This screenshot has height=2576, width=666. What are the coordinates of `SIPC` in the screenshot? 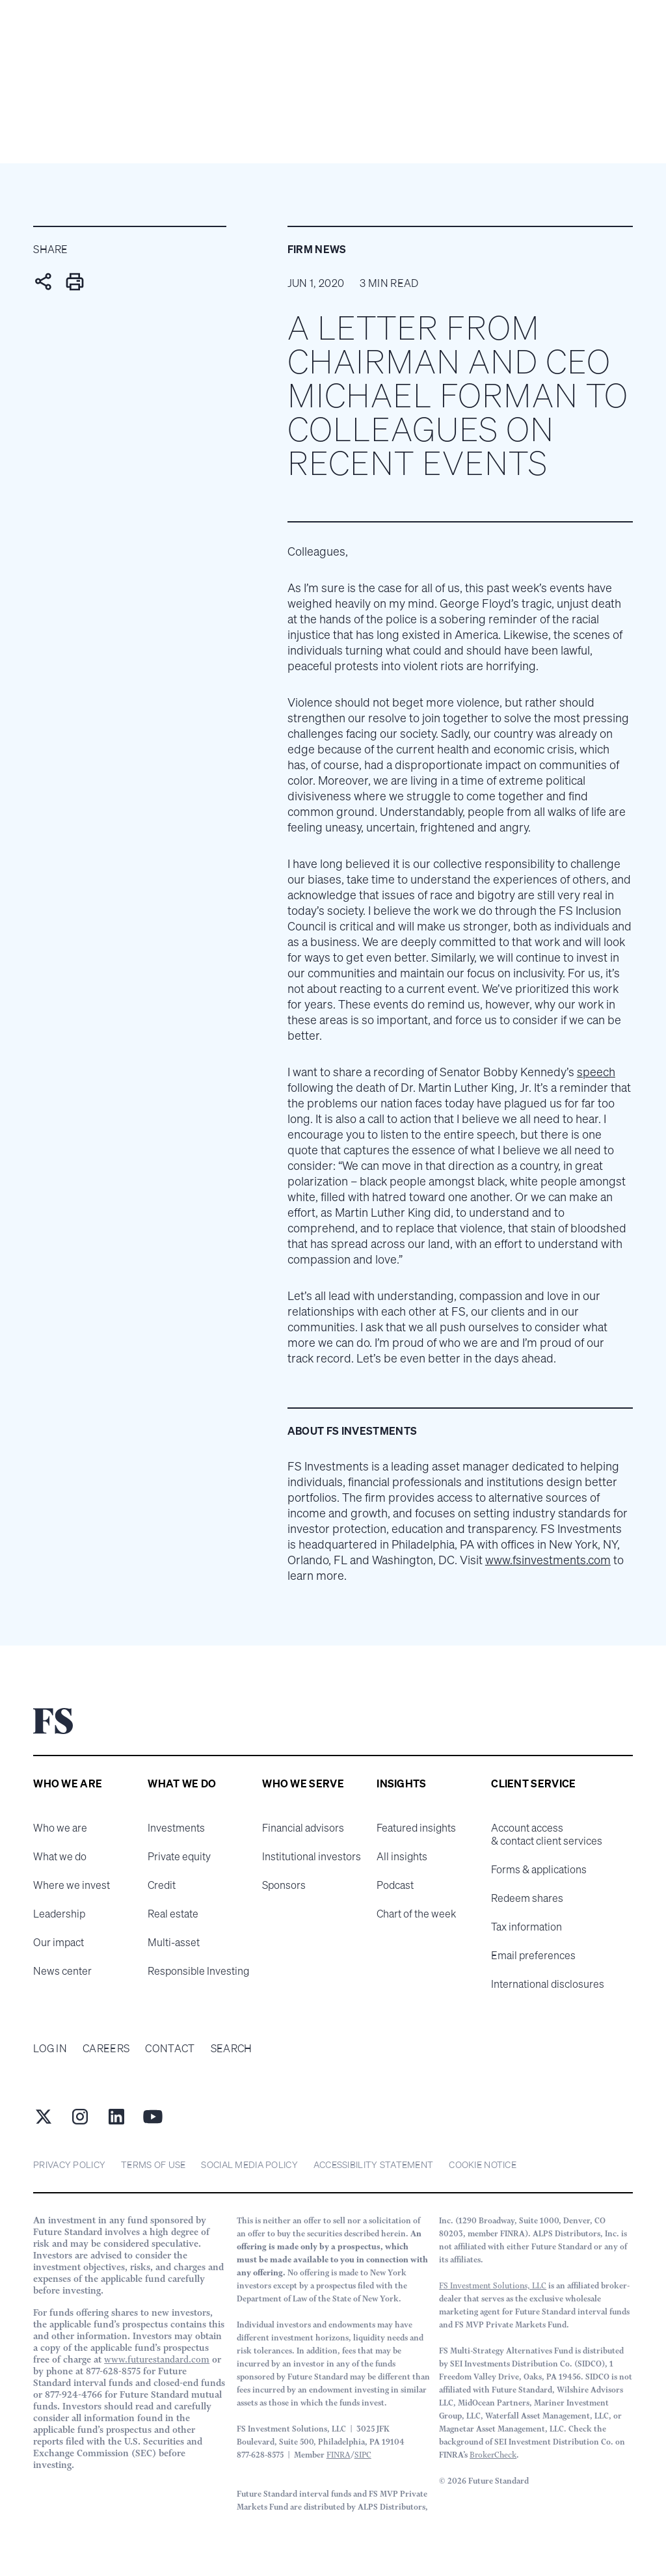 It's located at (362, 2455).